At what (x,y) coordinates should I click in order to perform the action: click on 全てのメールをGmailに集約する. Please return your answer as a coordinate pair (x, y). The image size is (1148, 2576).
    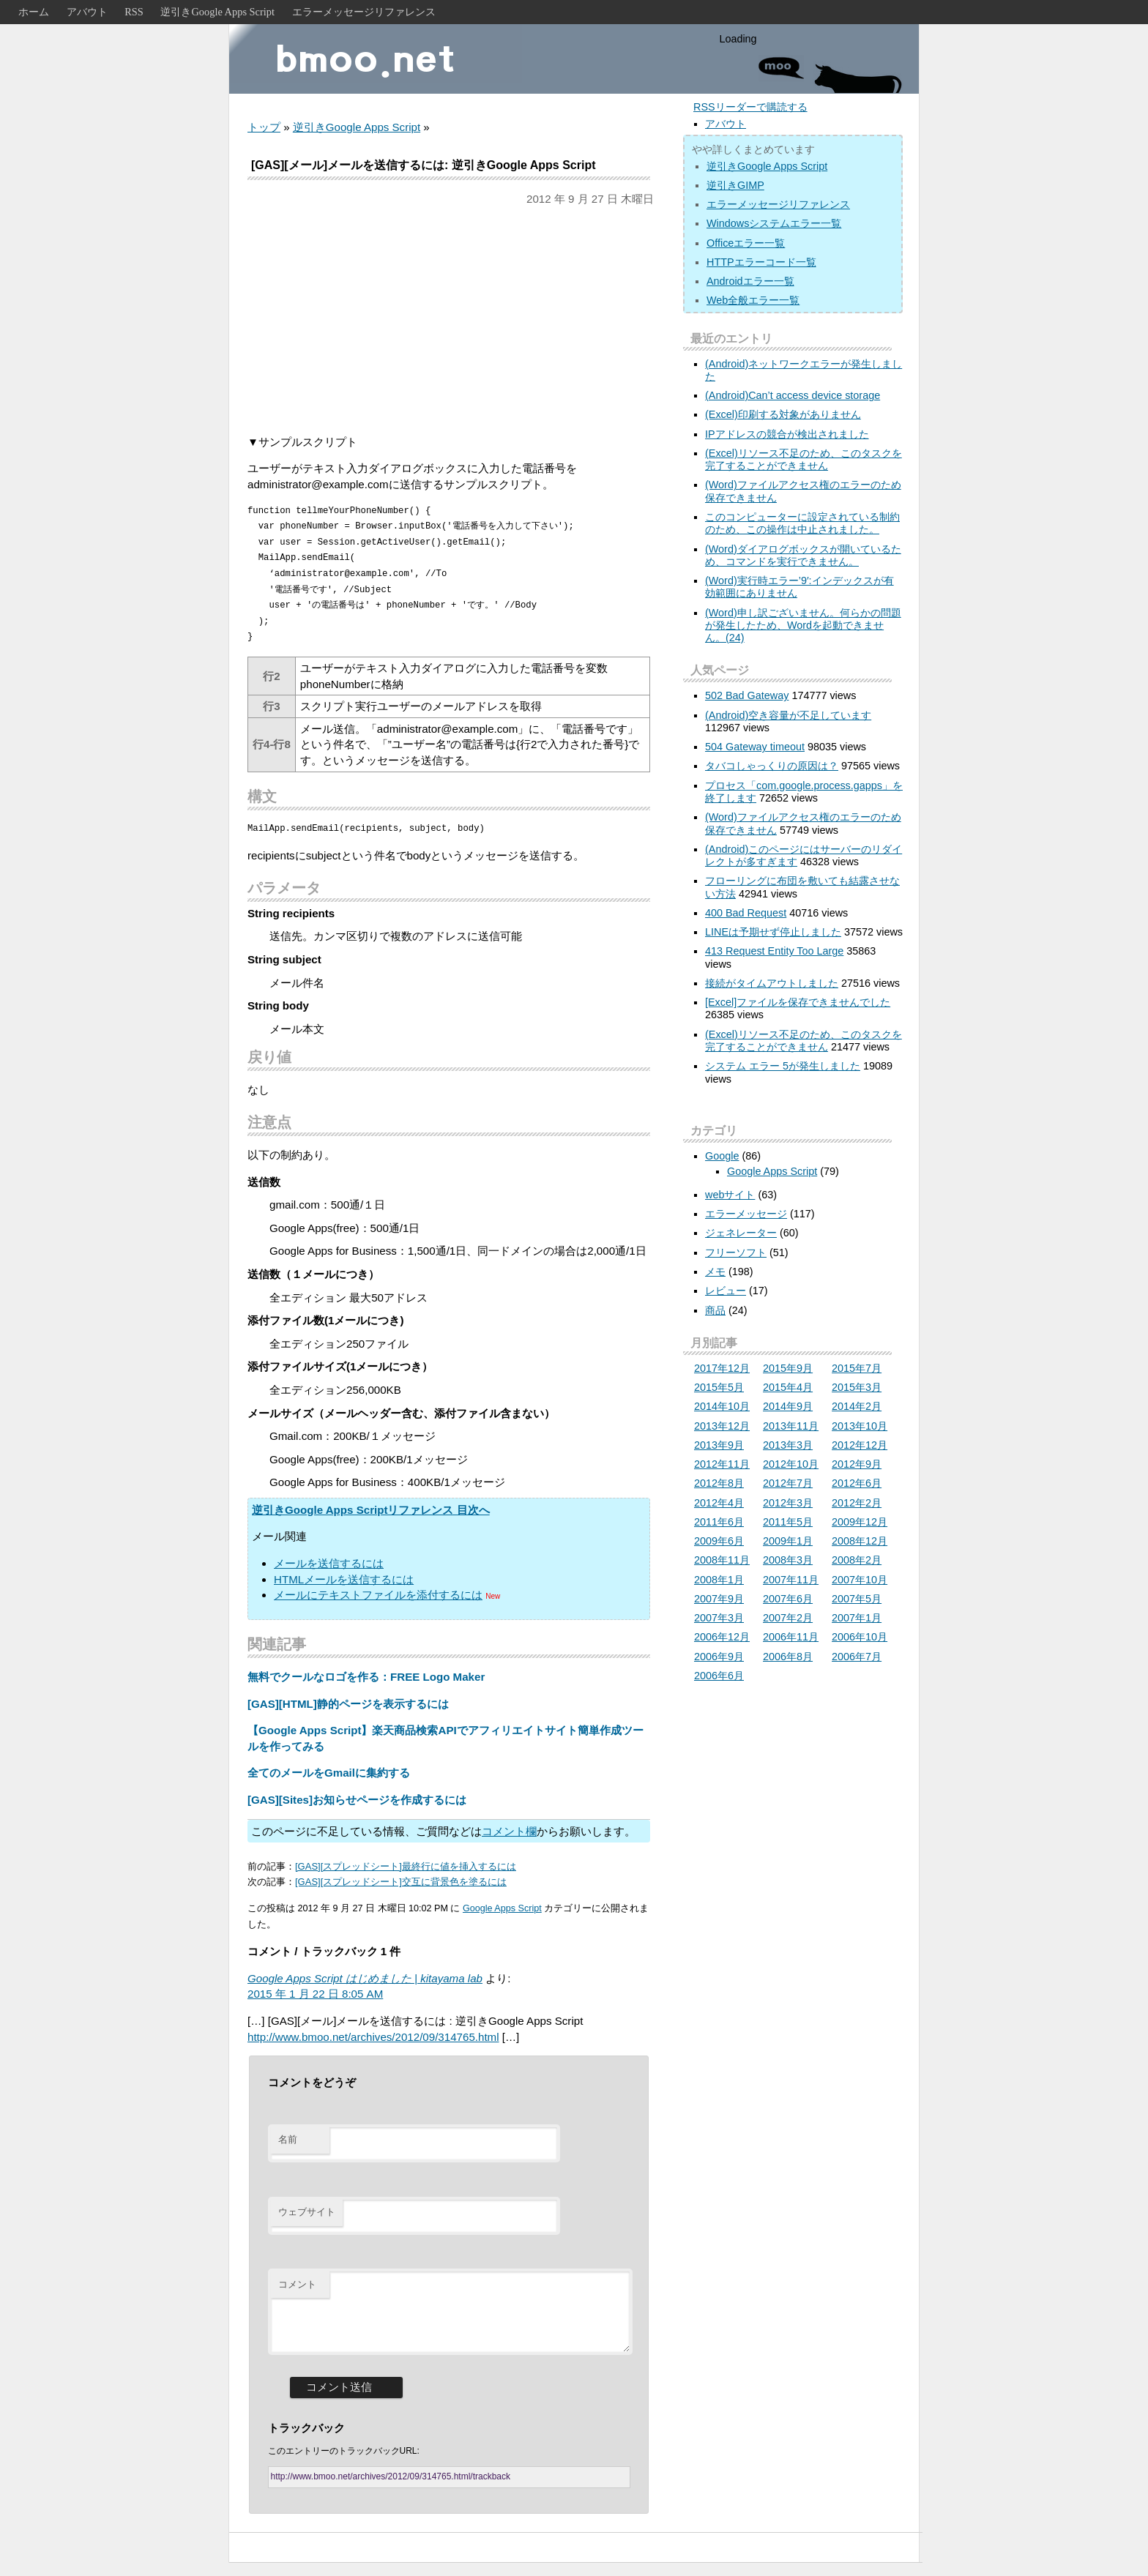
    Looking at the image, I should click on (328, 1772).